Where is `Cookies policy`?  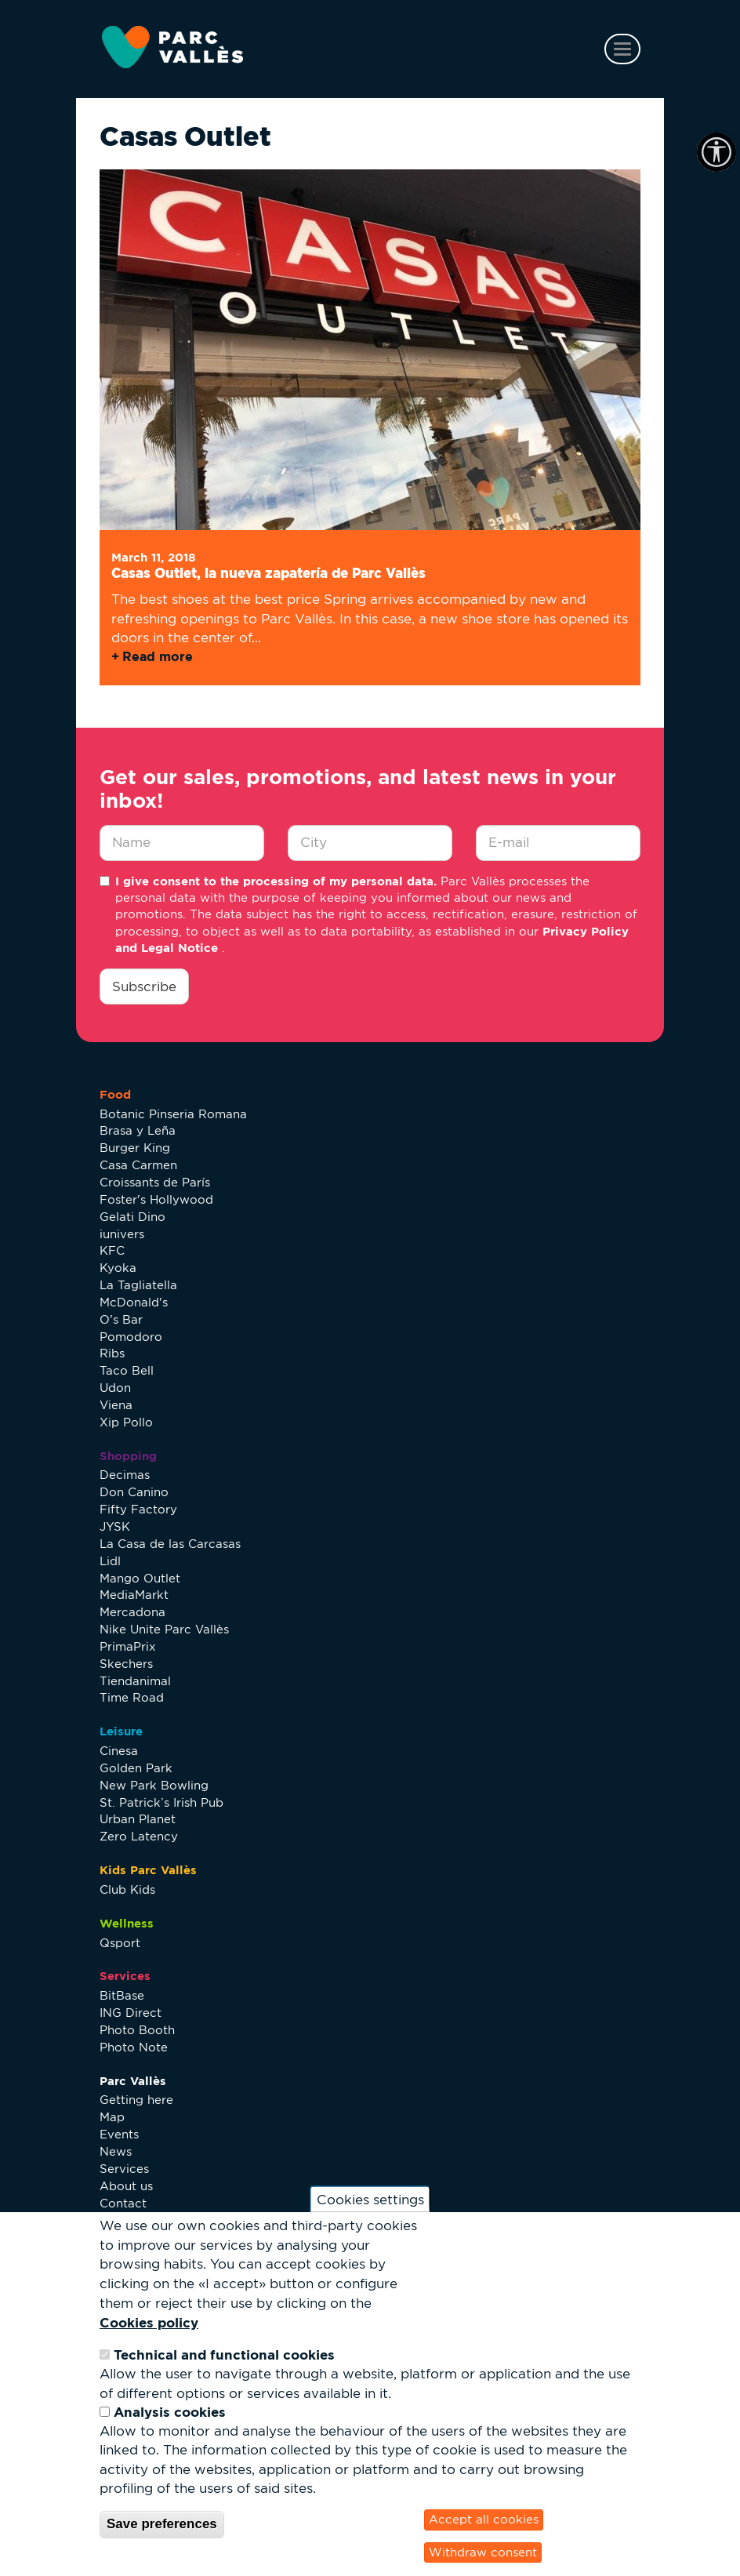
Cookies policy is located at coordinates (149, 2322).